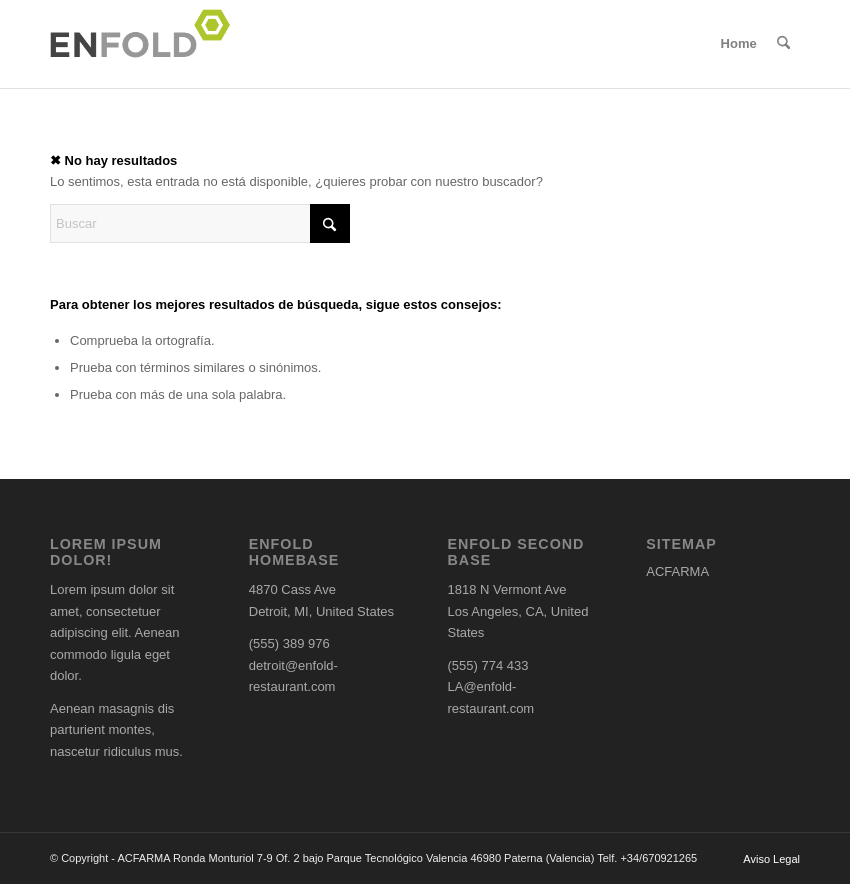  What do you see at coordinates (146, 44) in the screenshot?
I see `[Logo for ACFARMA]` at bounding box center [146, 44].